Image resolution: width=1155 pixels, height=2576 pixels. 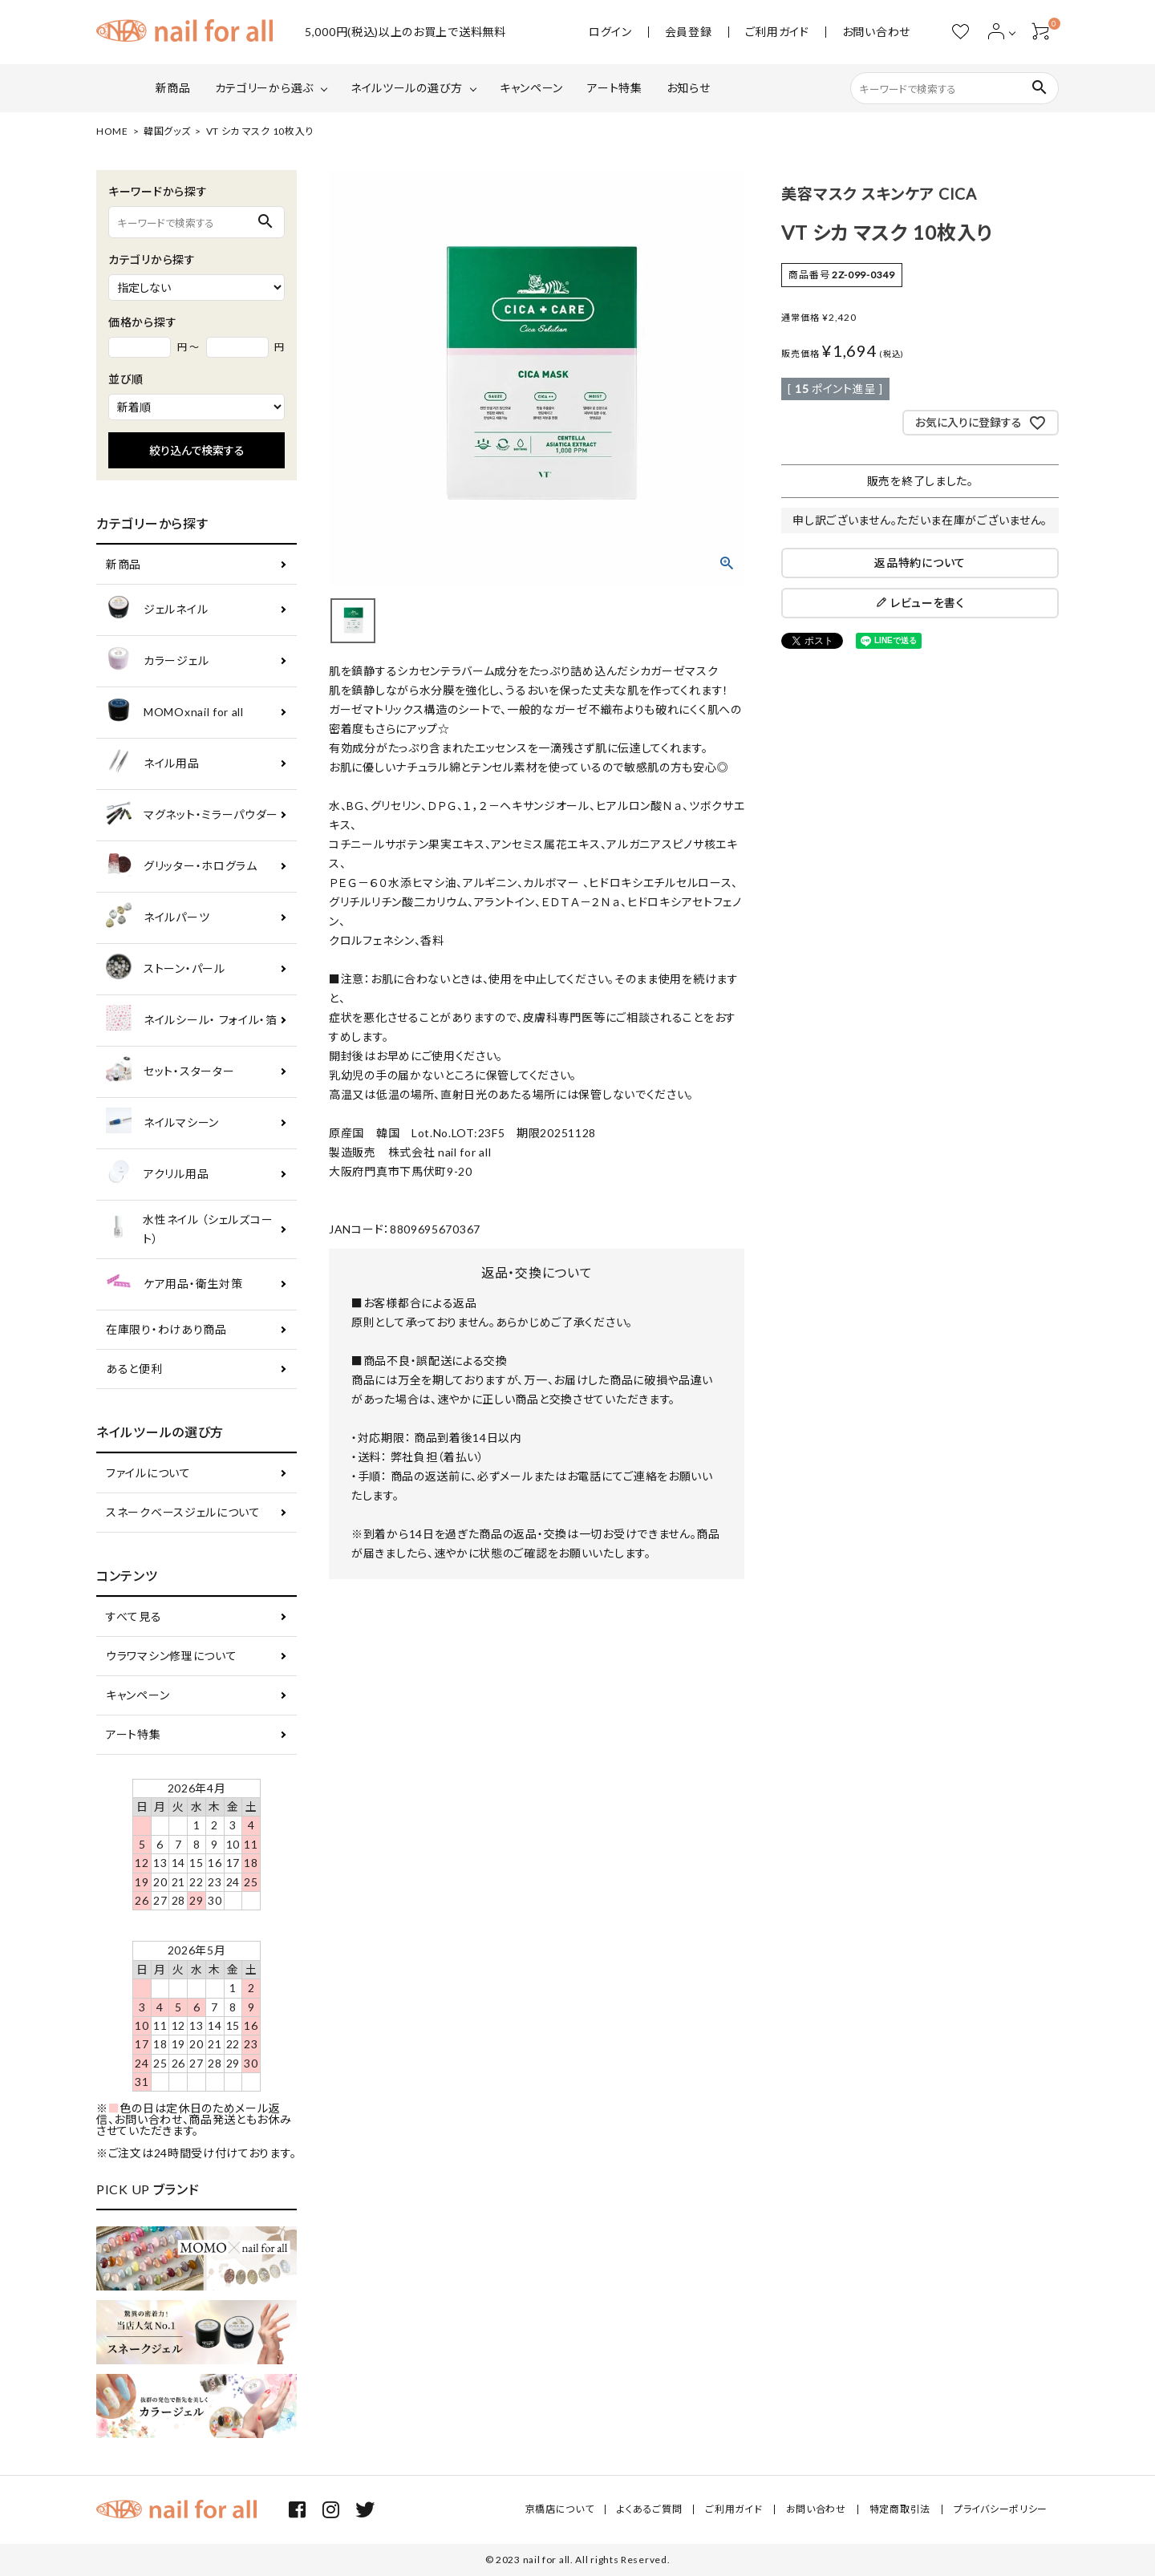 I want to click on 会員登録, so click(x=688, y=32).